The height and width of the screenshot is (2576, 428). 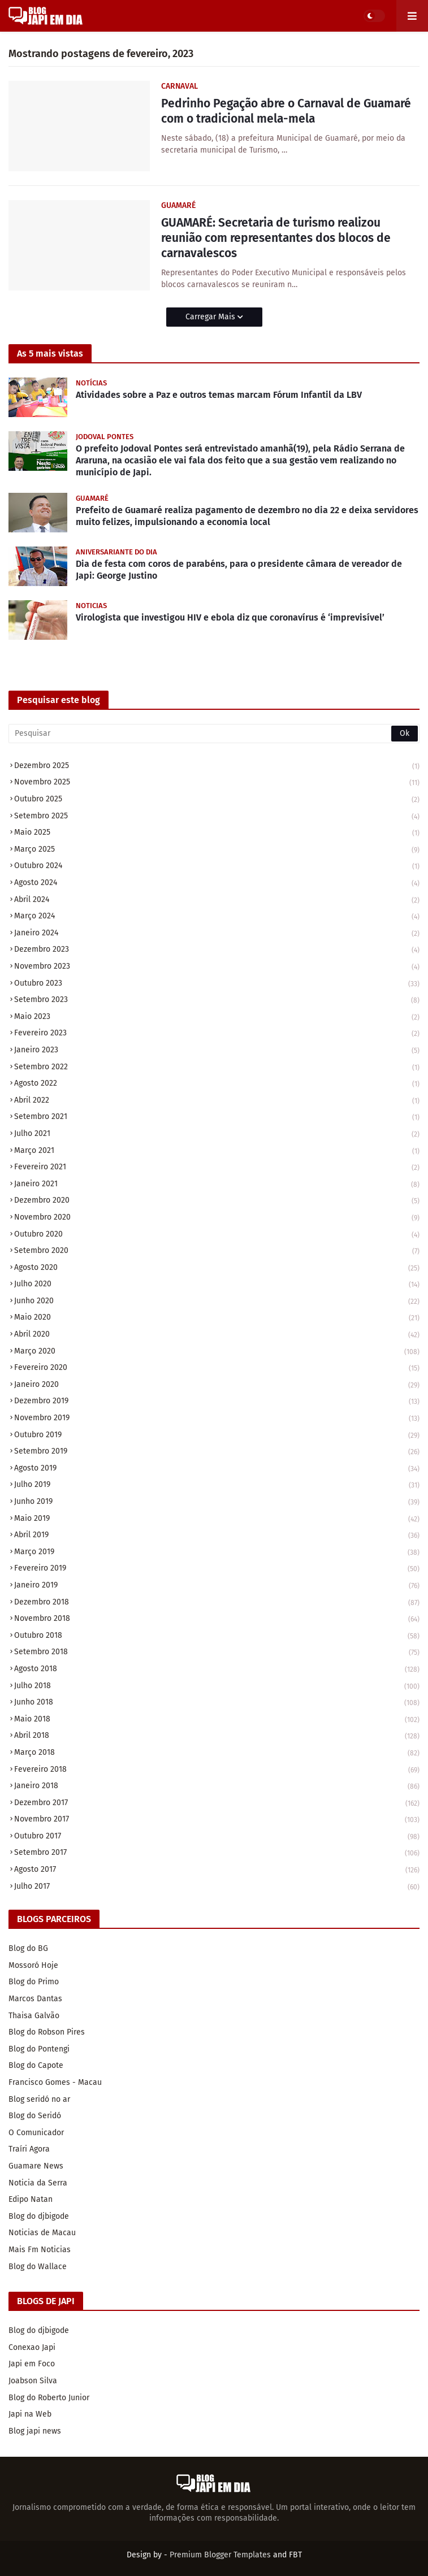 I want to click on dezembro 2025, so click(x=217, y=767).